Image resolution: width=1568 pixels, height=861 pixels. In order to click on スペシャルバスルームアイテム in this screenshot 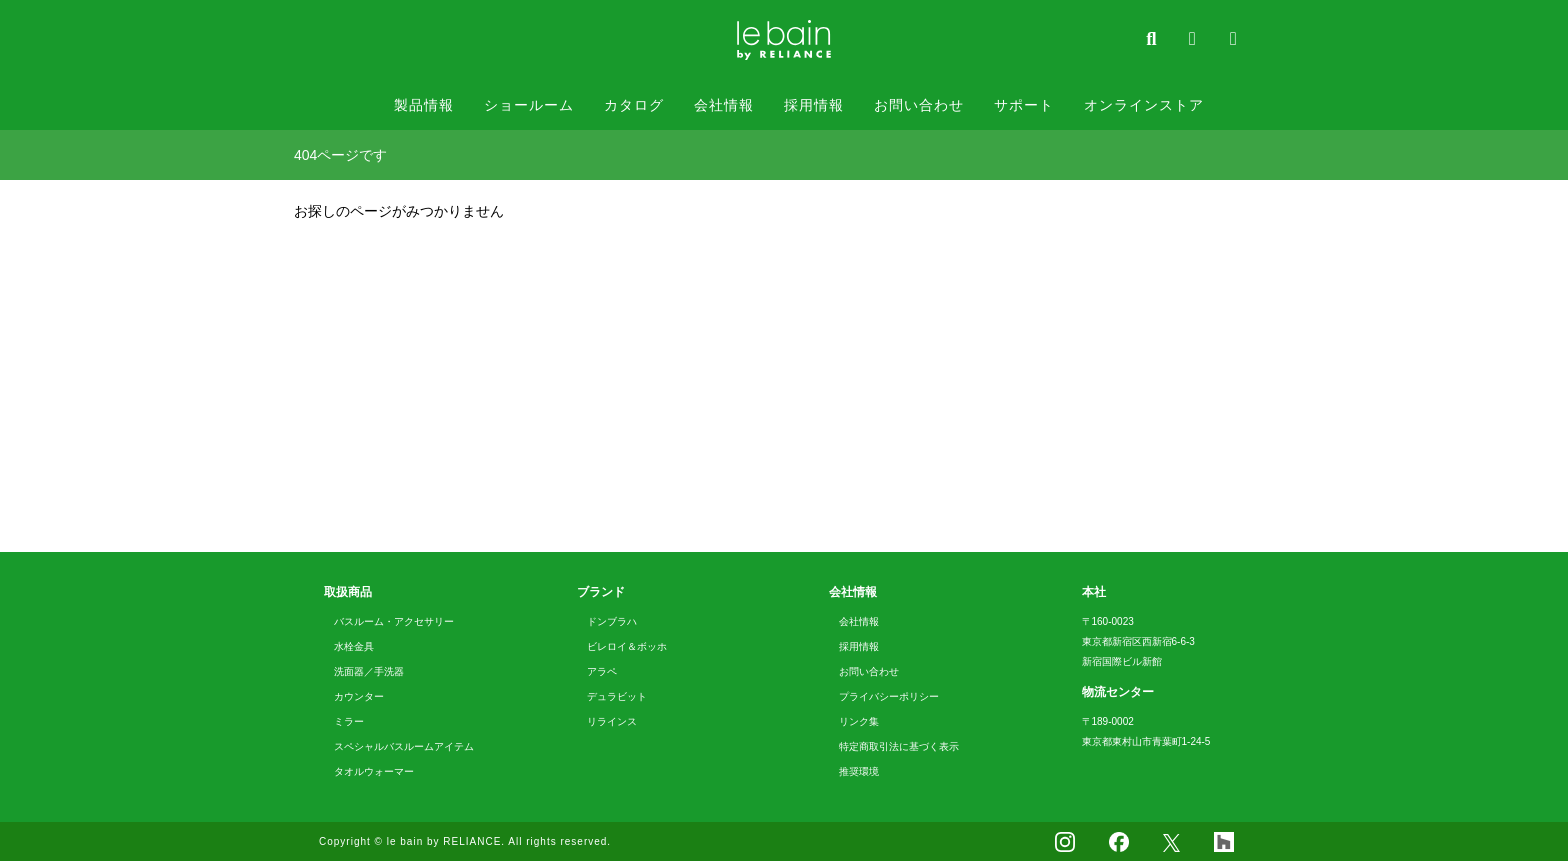, I will do `click(404, 746)`.